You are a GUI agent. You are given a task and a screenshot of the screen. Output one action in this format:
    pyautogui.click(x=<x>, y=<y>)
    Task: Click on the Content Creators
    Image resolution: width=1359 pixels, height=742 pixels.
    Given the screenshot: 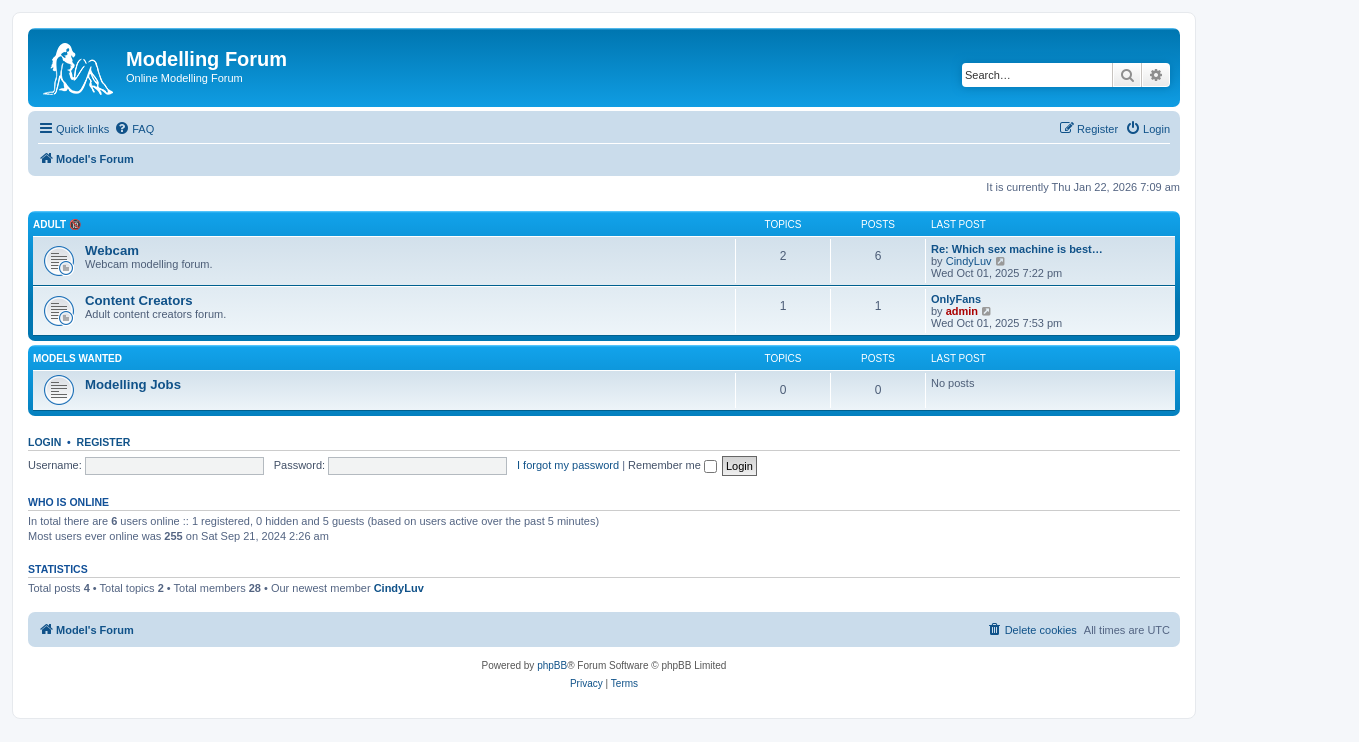 What is the action you would take?
    pyautogui.click(x=139, y=300)
    